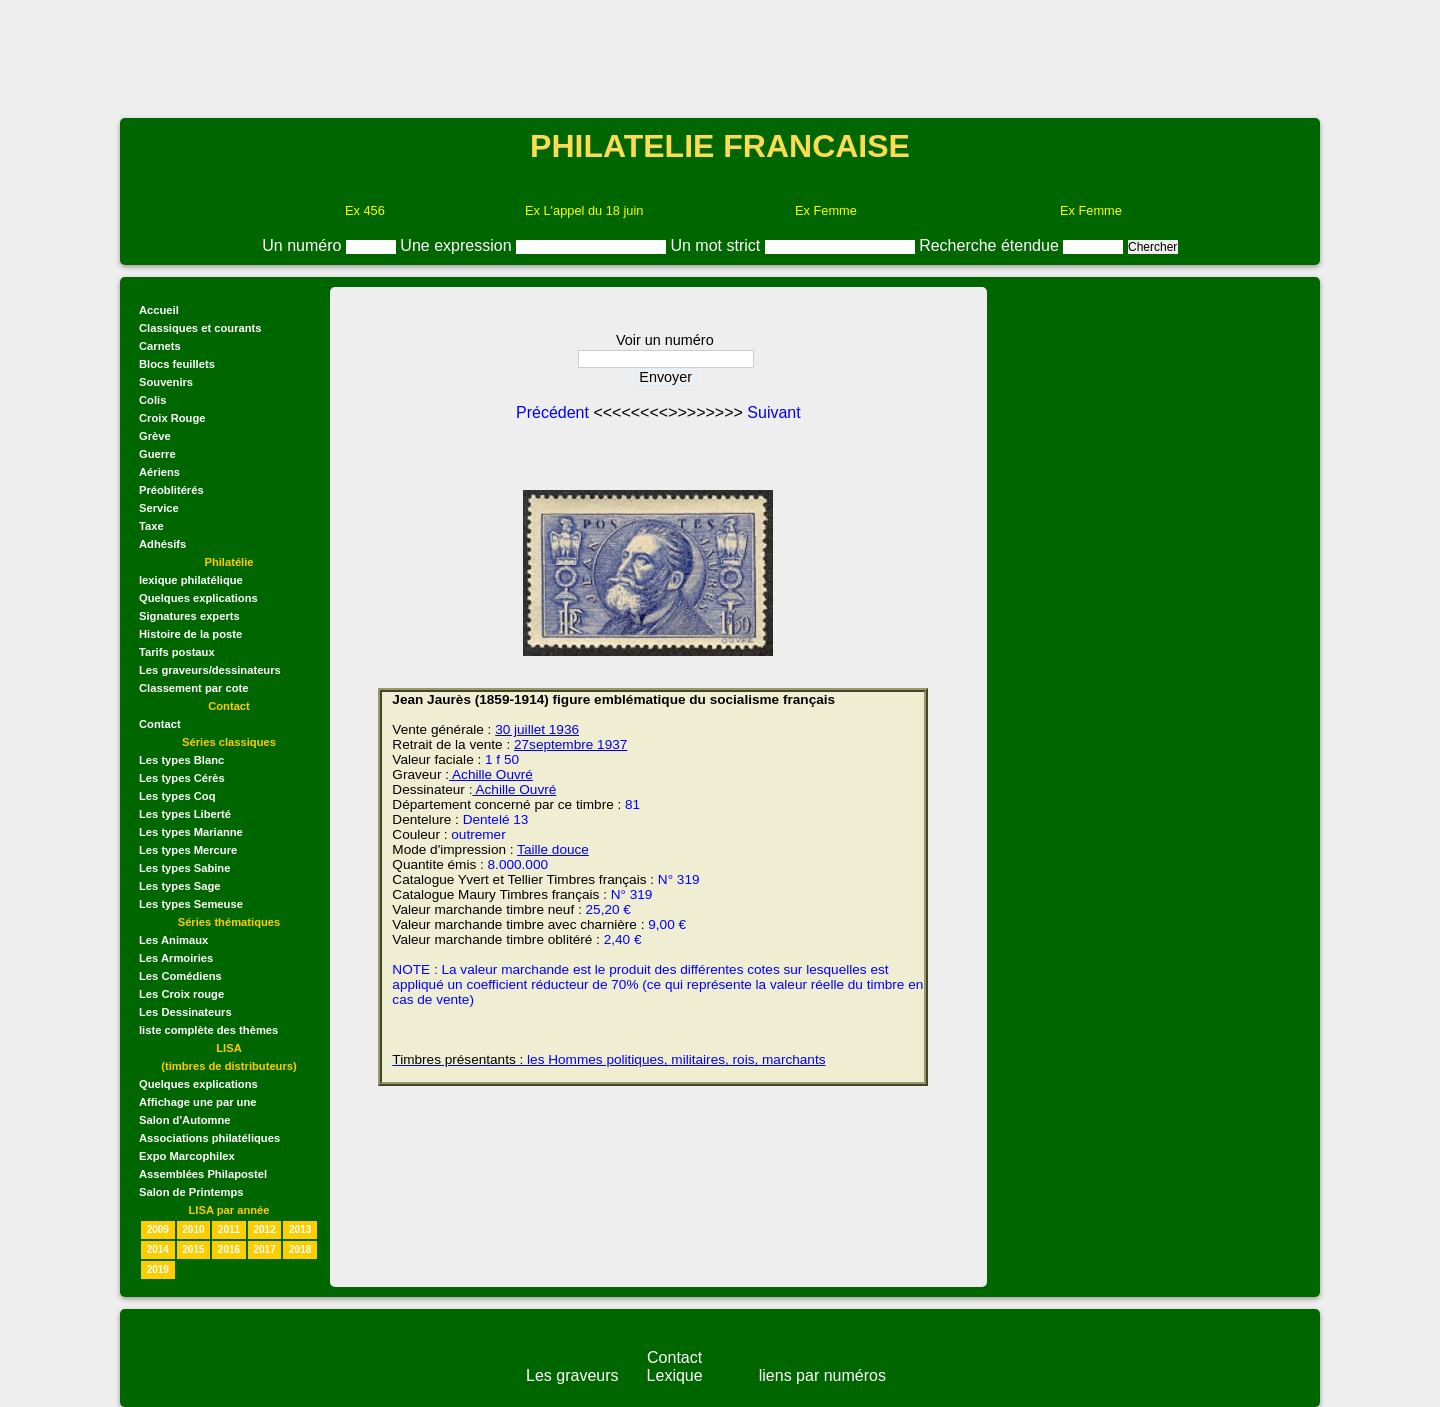 This screenshot has width=1440, height=1407. Describe the element at coordinates (177, 652) in the screenshot. I see `Tarifs postaux` at that location.